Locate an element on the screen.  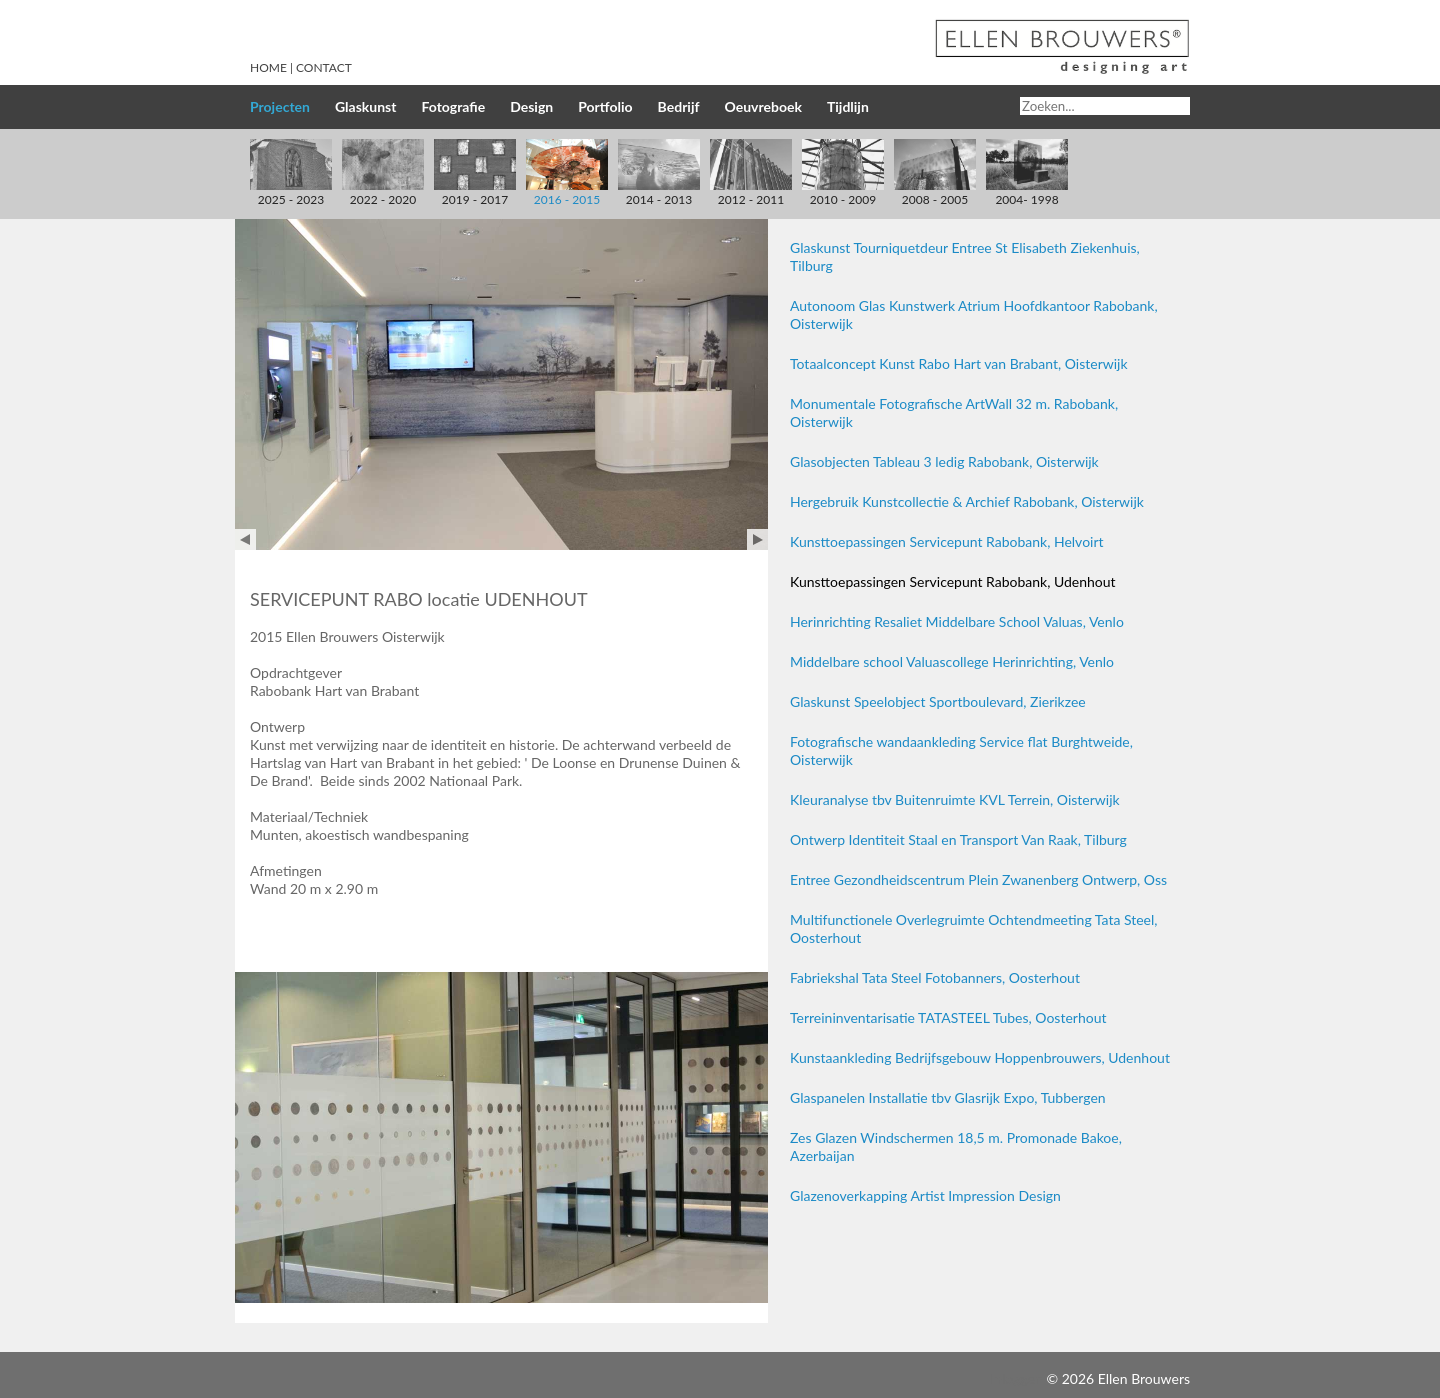
[Search] is located at coordinates (1105, 106).